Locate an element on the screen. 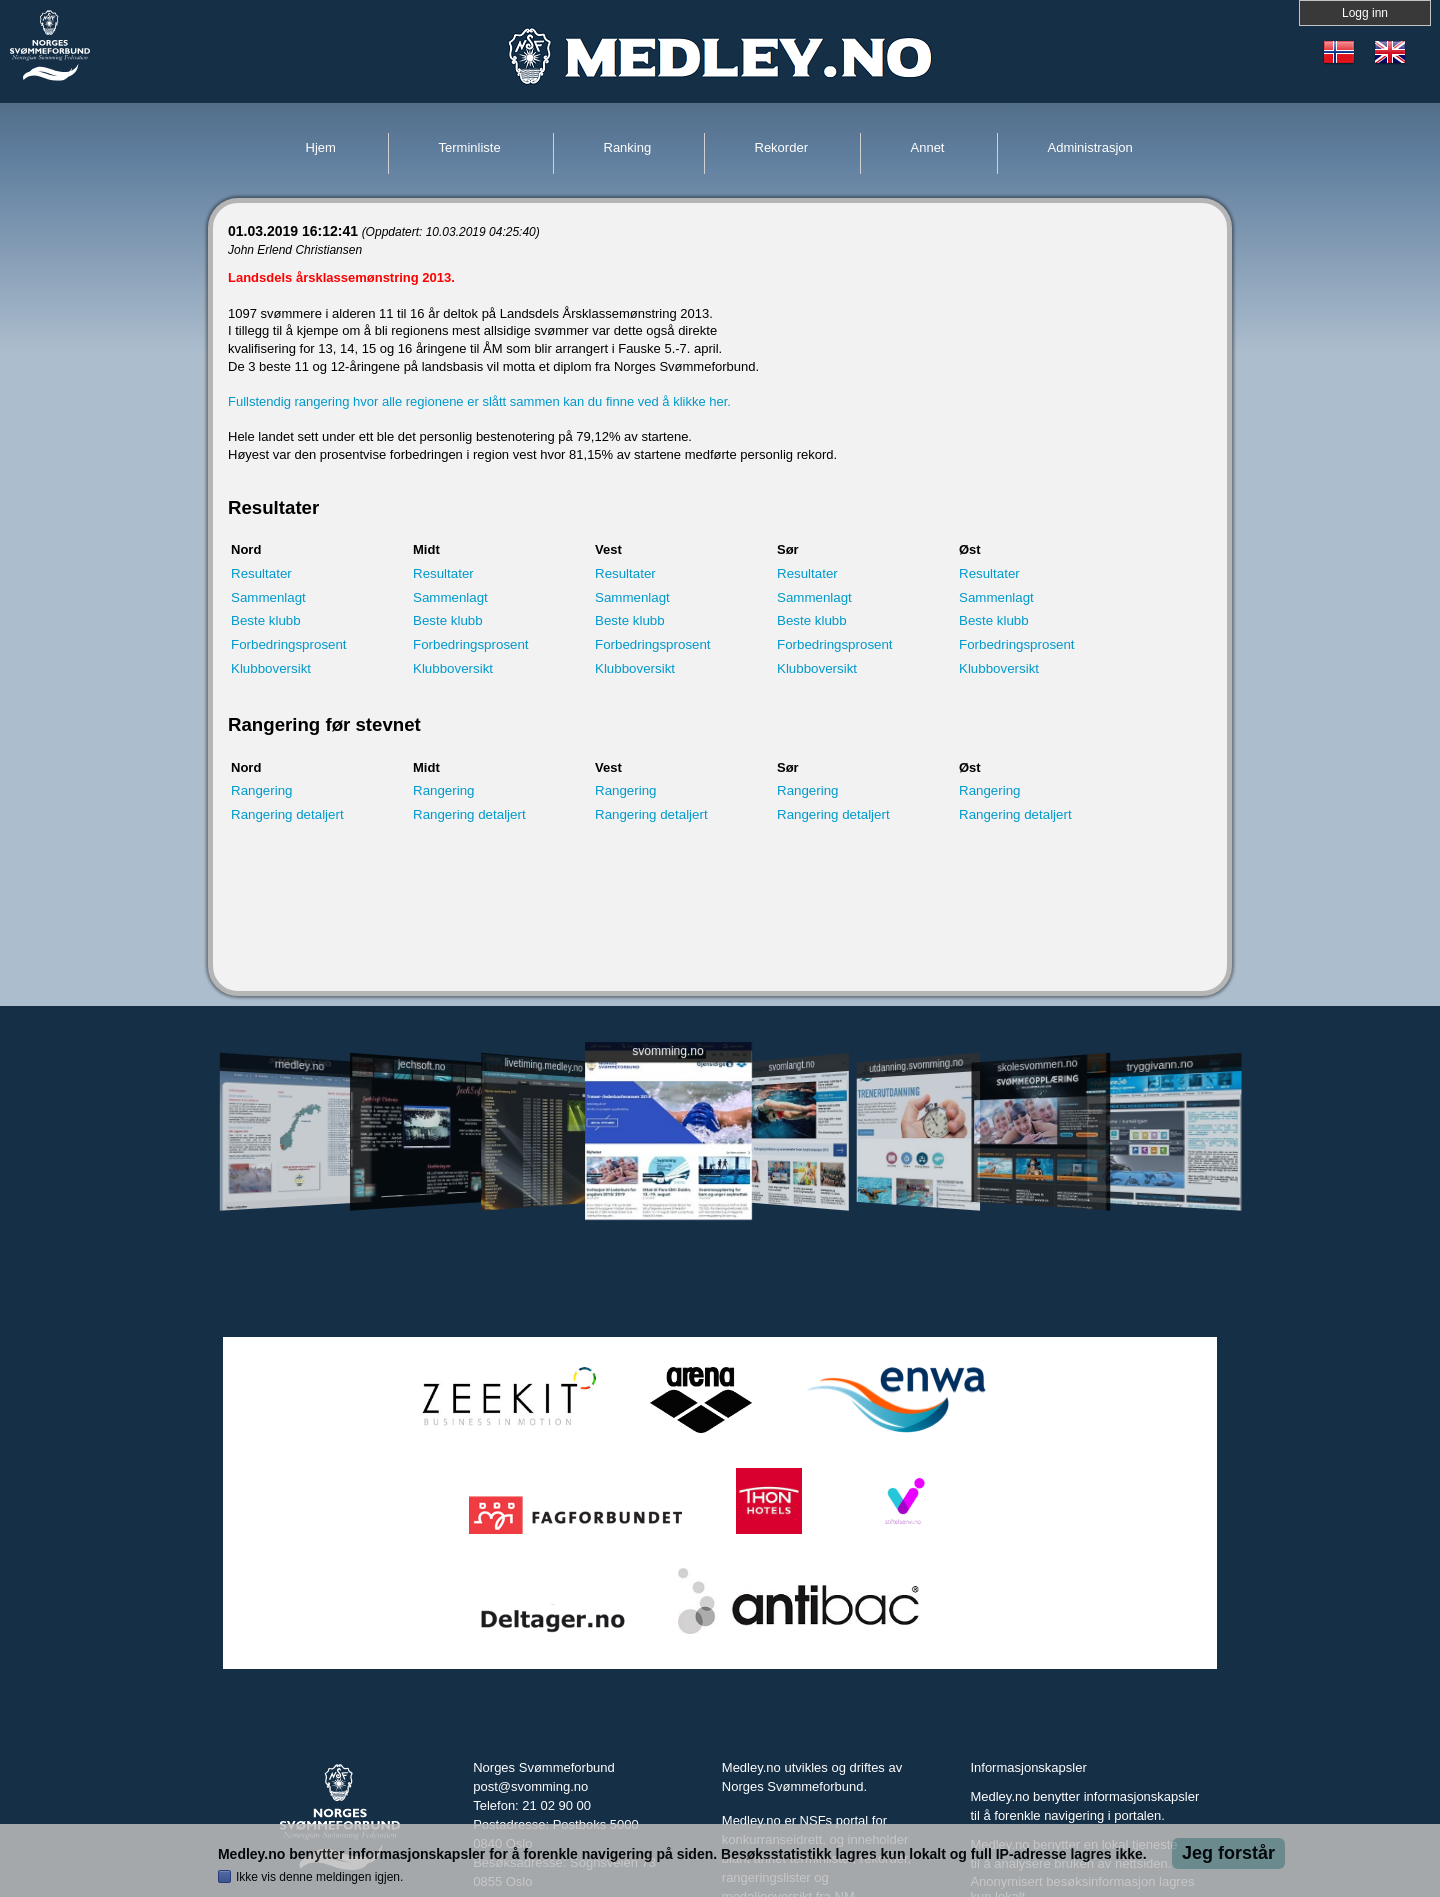 This screenshot has width=1440, height=1897. Klubboversikt is located at coordinates (271, 668).